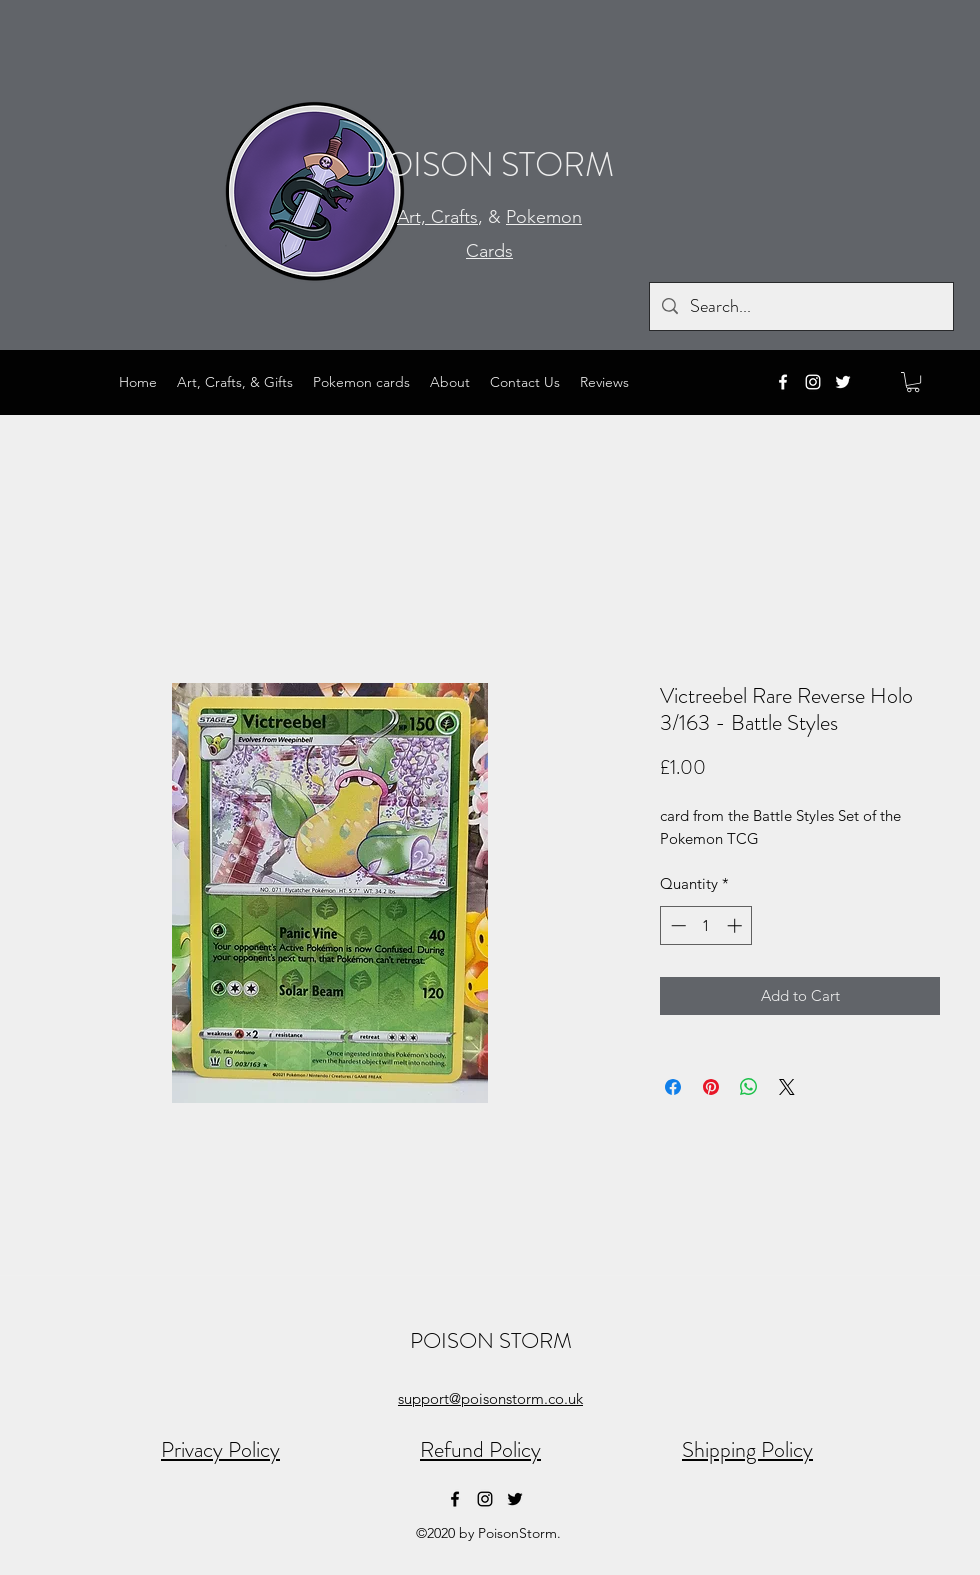 Image resolution: width=980 pixels, height=1575 pixels. I want to click on [Increment], so click(736, 925).